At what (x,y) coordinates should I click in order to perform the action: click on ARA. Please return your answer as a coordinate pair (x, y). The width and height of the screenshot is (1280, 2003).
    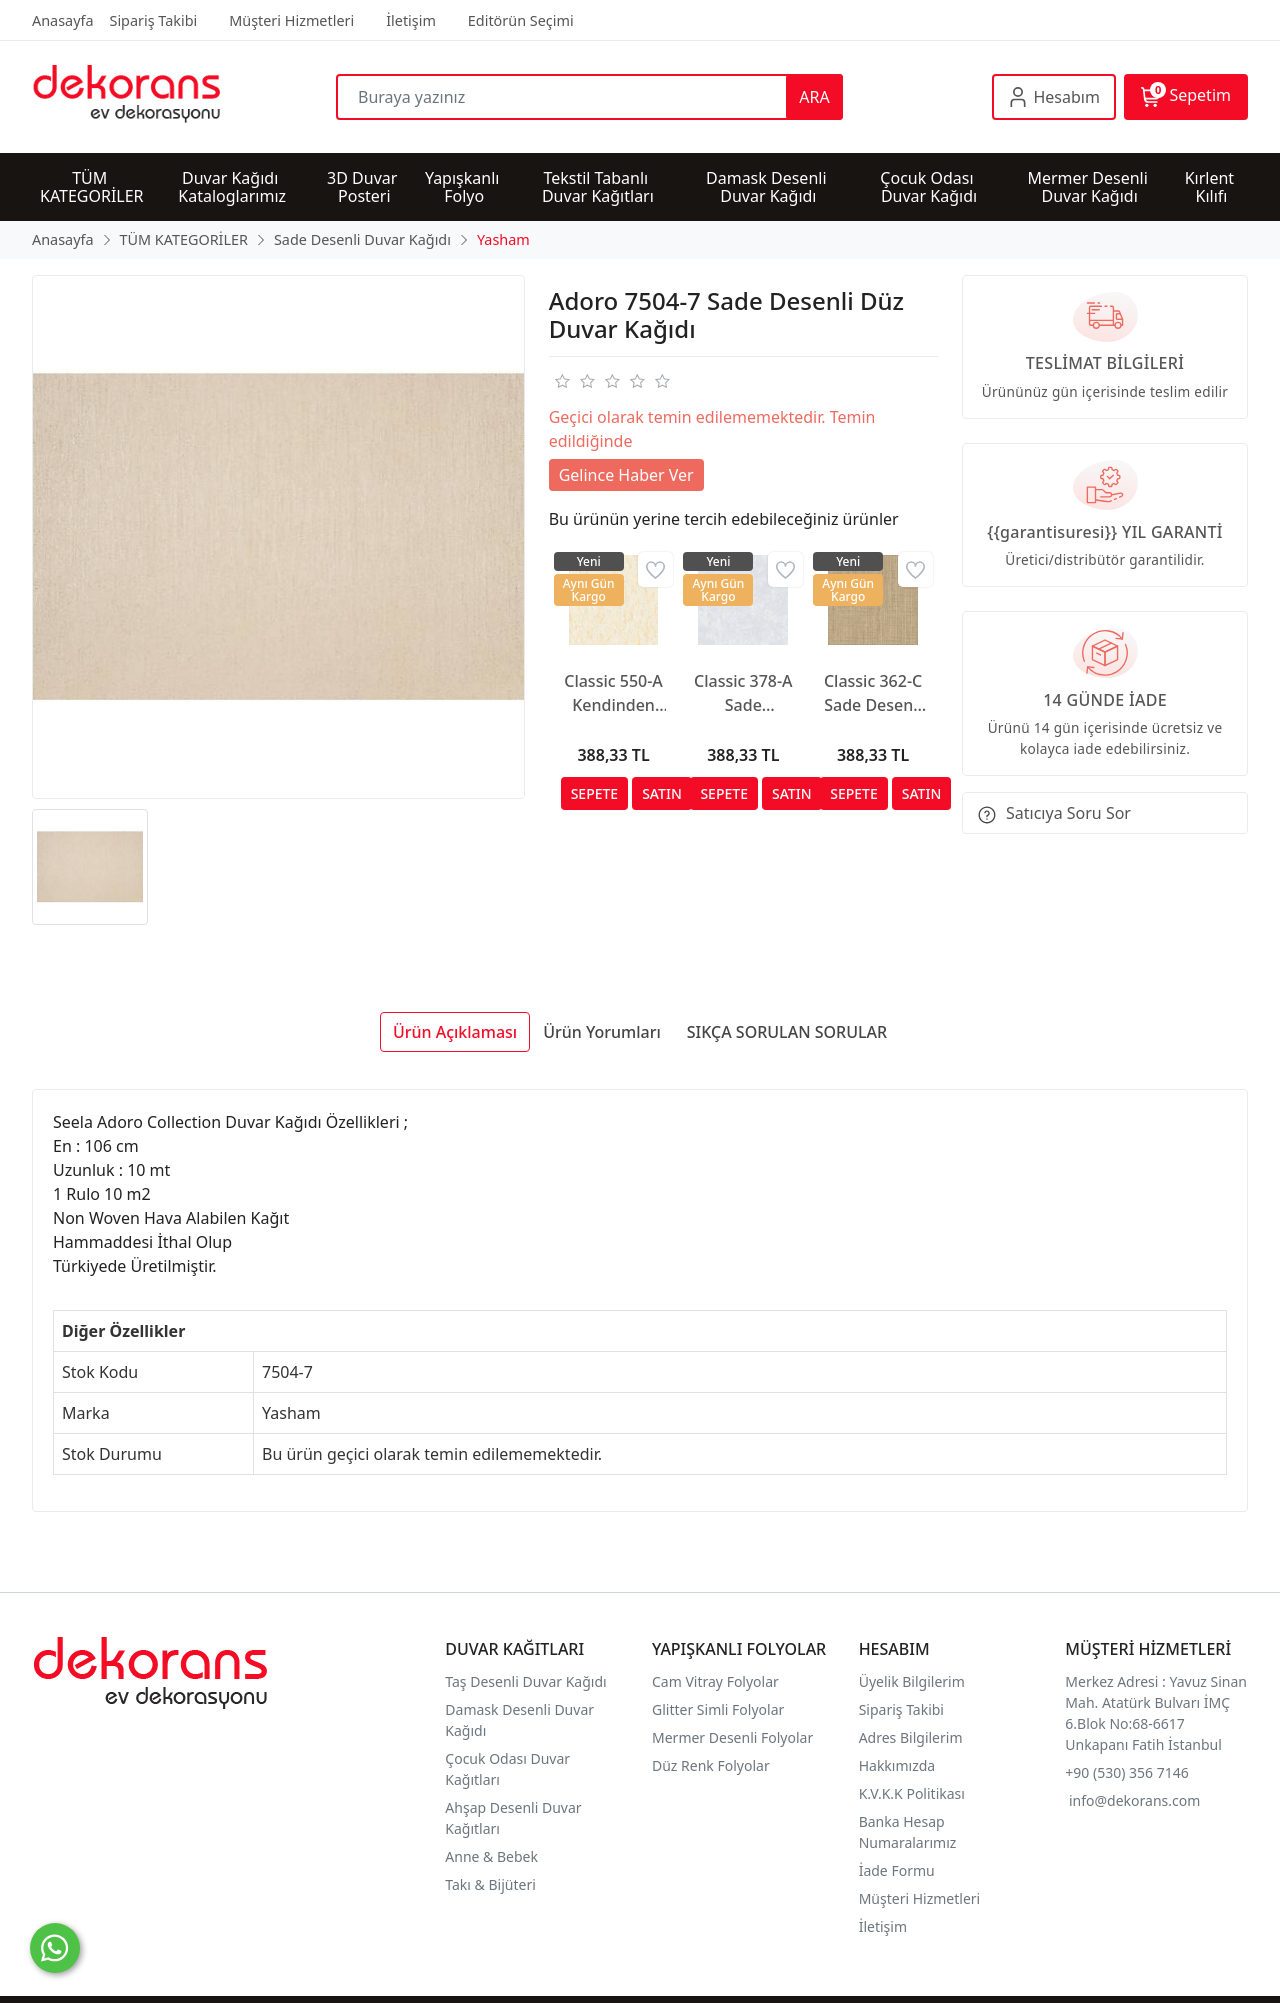
    Looking at the image, I should click on (814, 97).